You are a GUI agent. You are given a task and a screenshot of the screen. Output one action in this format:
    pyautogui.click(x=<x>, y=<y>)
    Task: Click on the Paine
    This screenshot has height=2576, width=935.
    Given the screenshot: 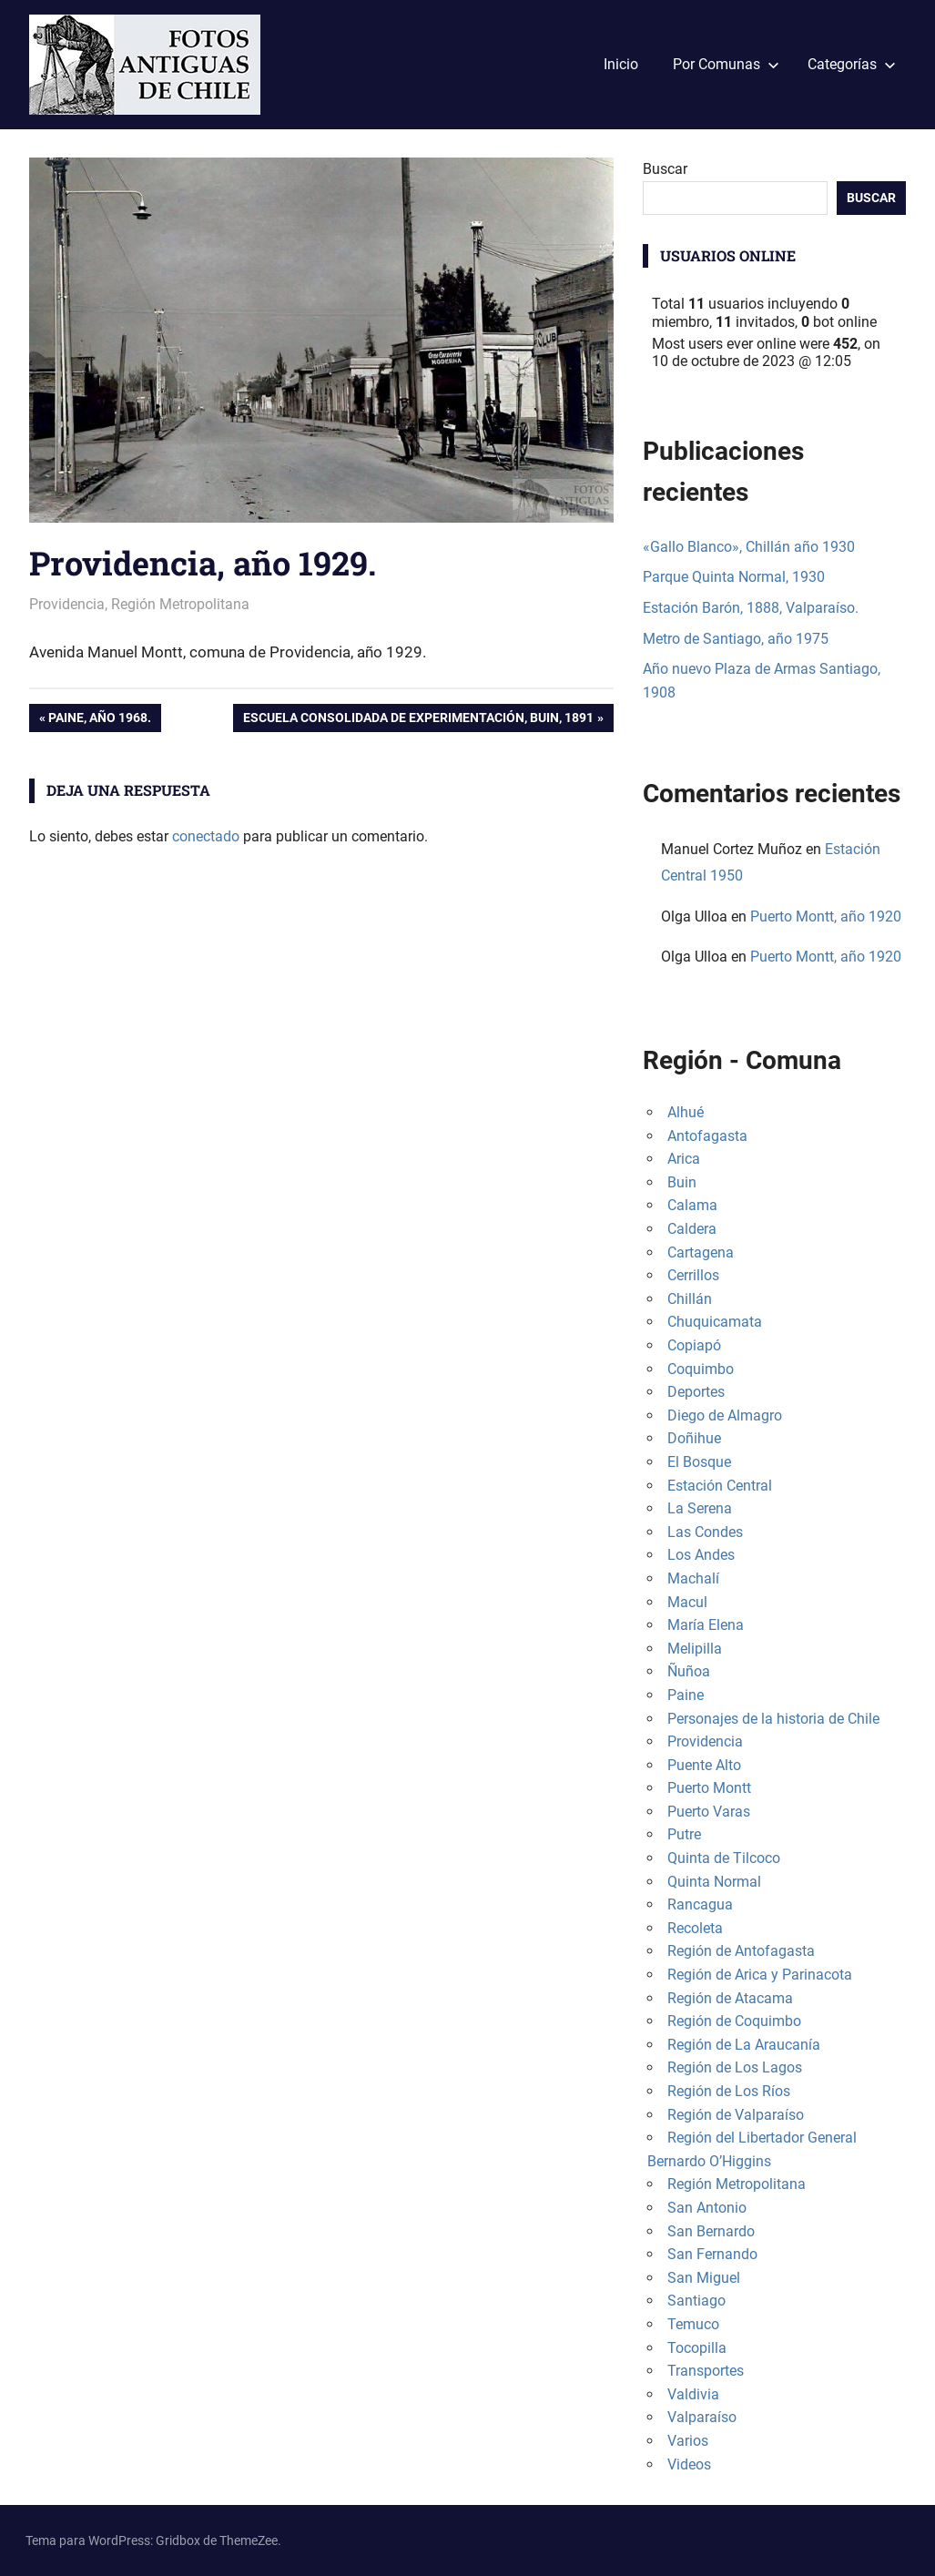 What is the action you would take?
    pyautogui.click(x=685, y=1695)
    